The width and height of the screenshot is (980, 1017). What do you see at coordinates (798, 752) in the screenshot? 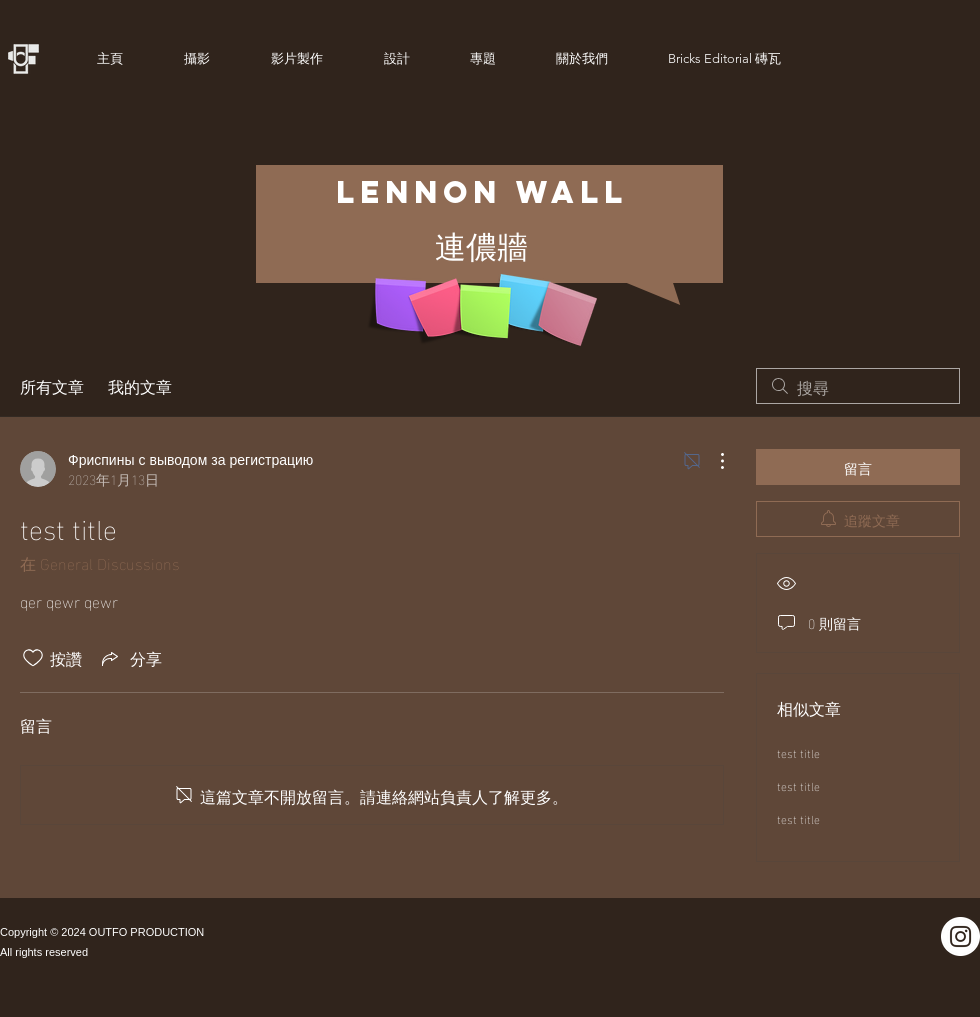
I see `test title` at bounding box center [798, 752].